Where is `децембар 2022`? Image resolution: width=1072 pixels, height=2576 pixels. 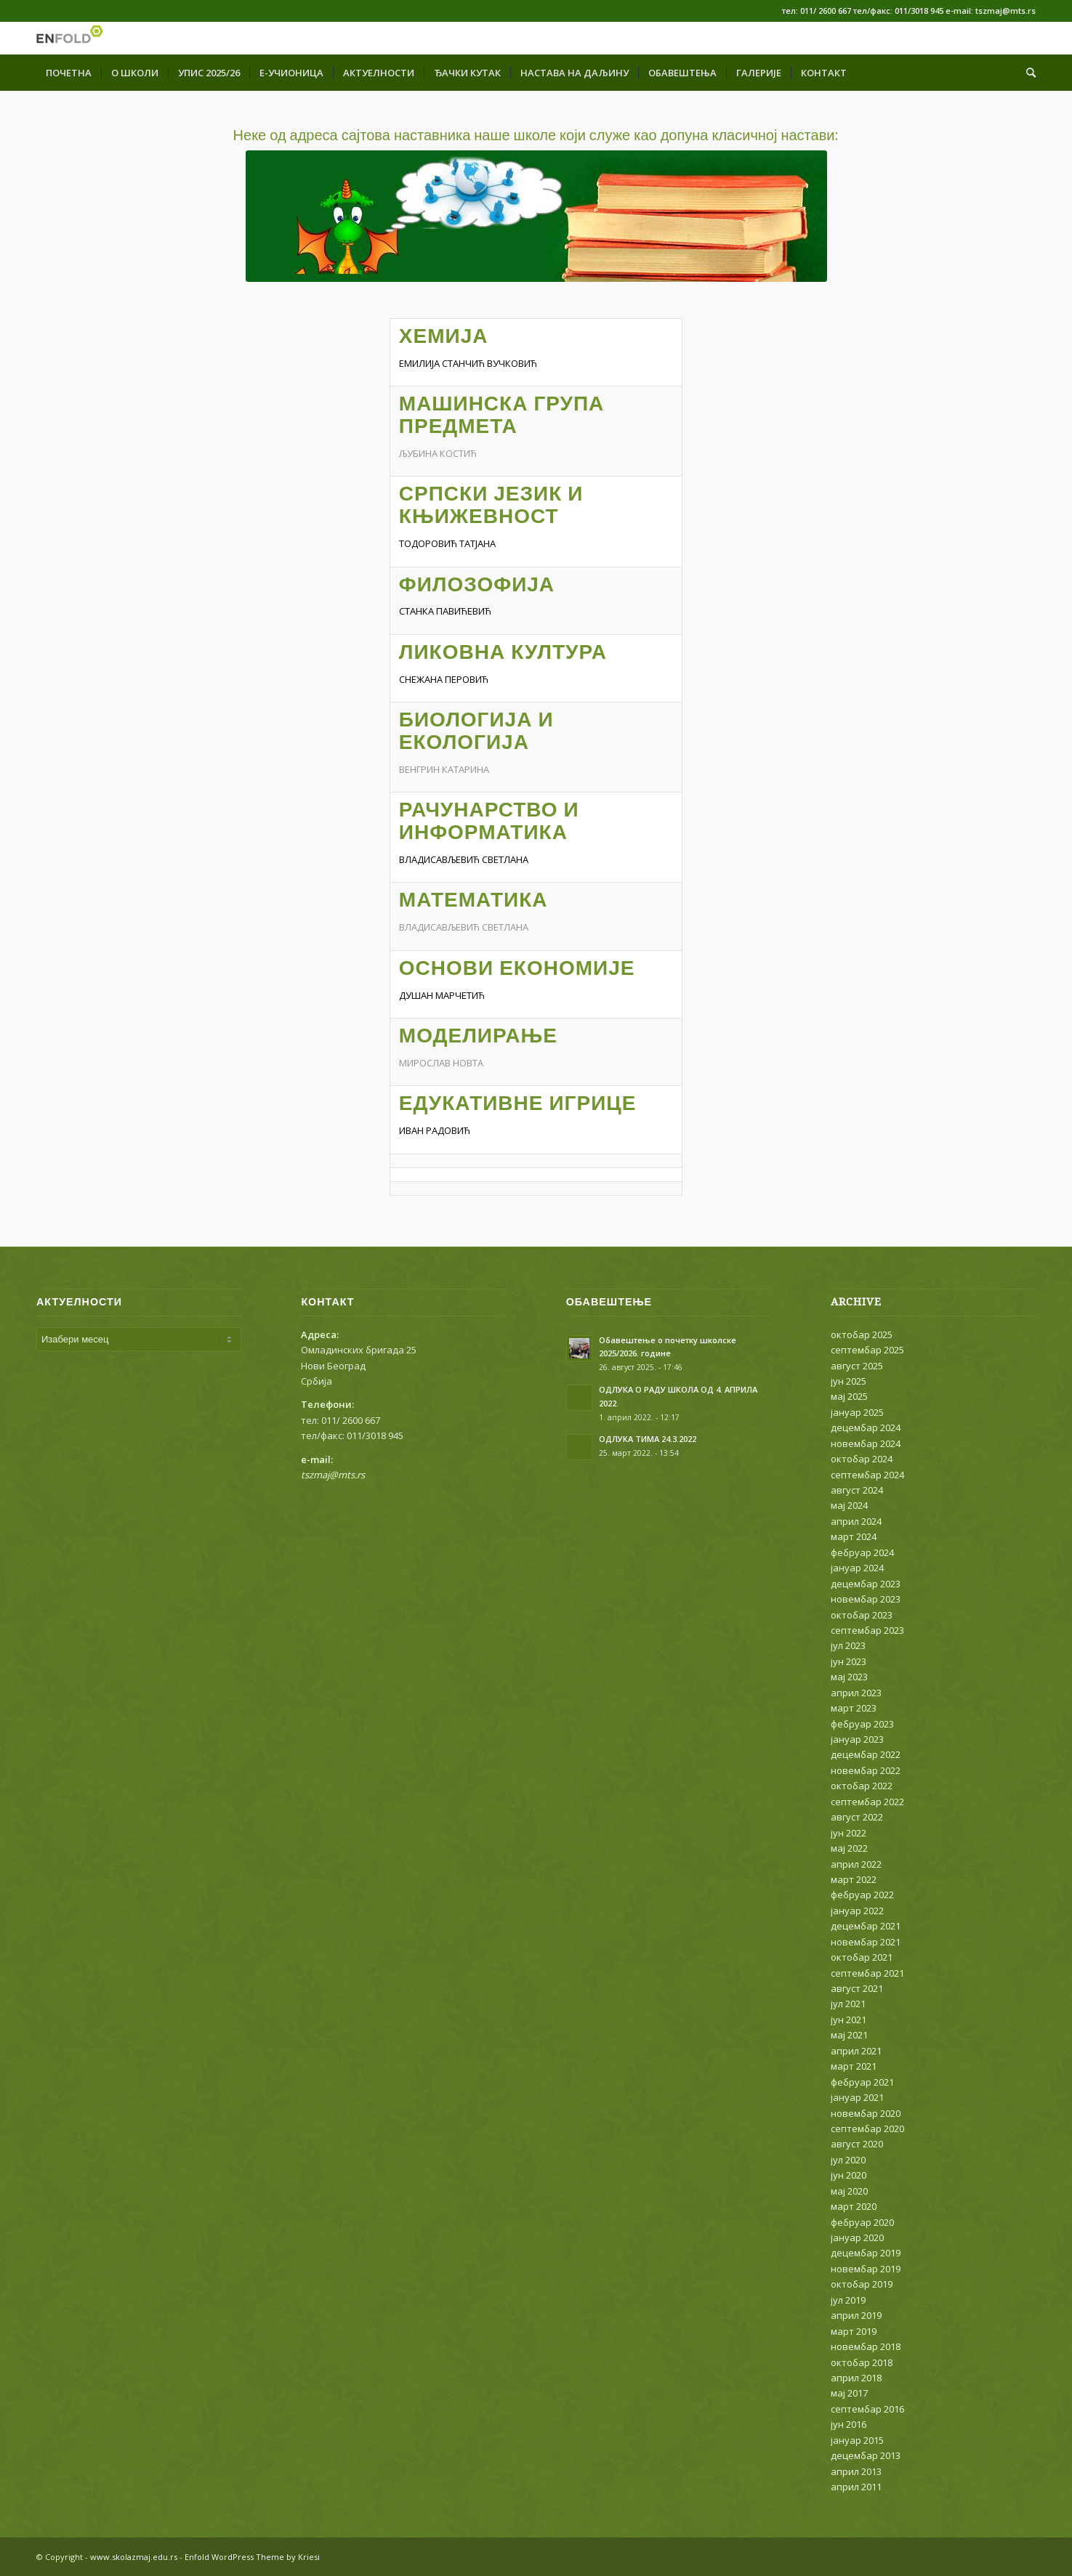
децембар 2022 is located at coordinates (865, 1754).